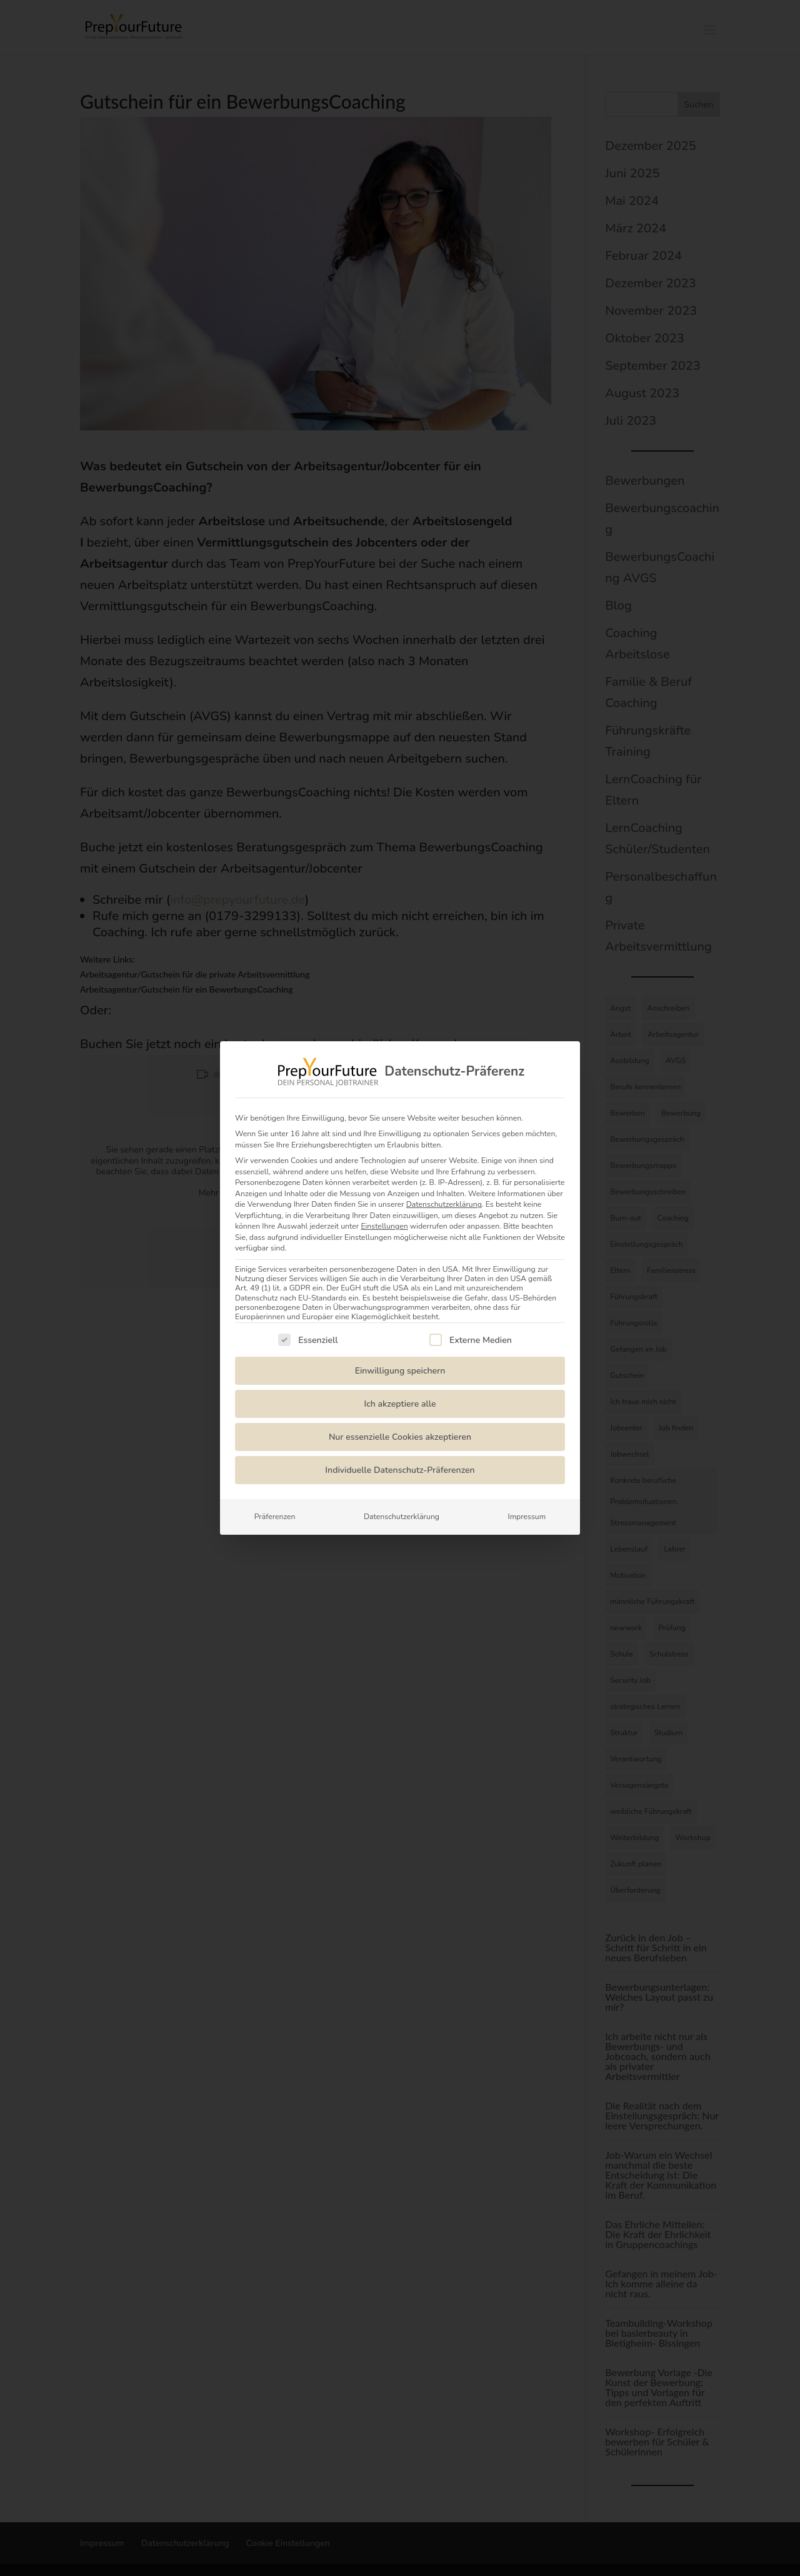  I want to click on Nur essenzielle Cookies akzeptieren [button], so click(400, 1437).